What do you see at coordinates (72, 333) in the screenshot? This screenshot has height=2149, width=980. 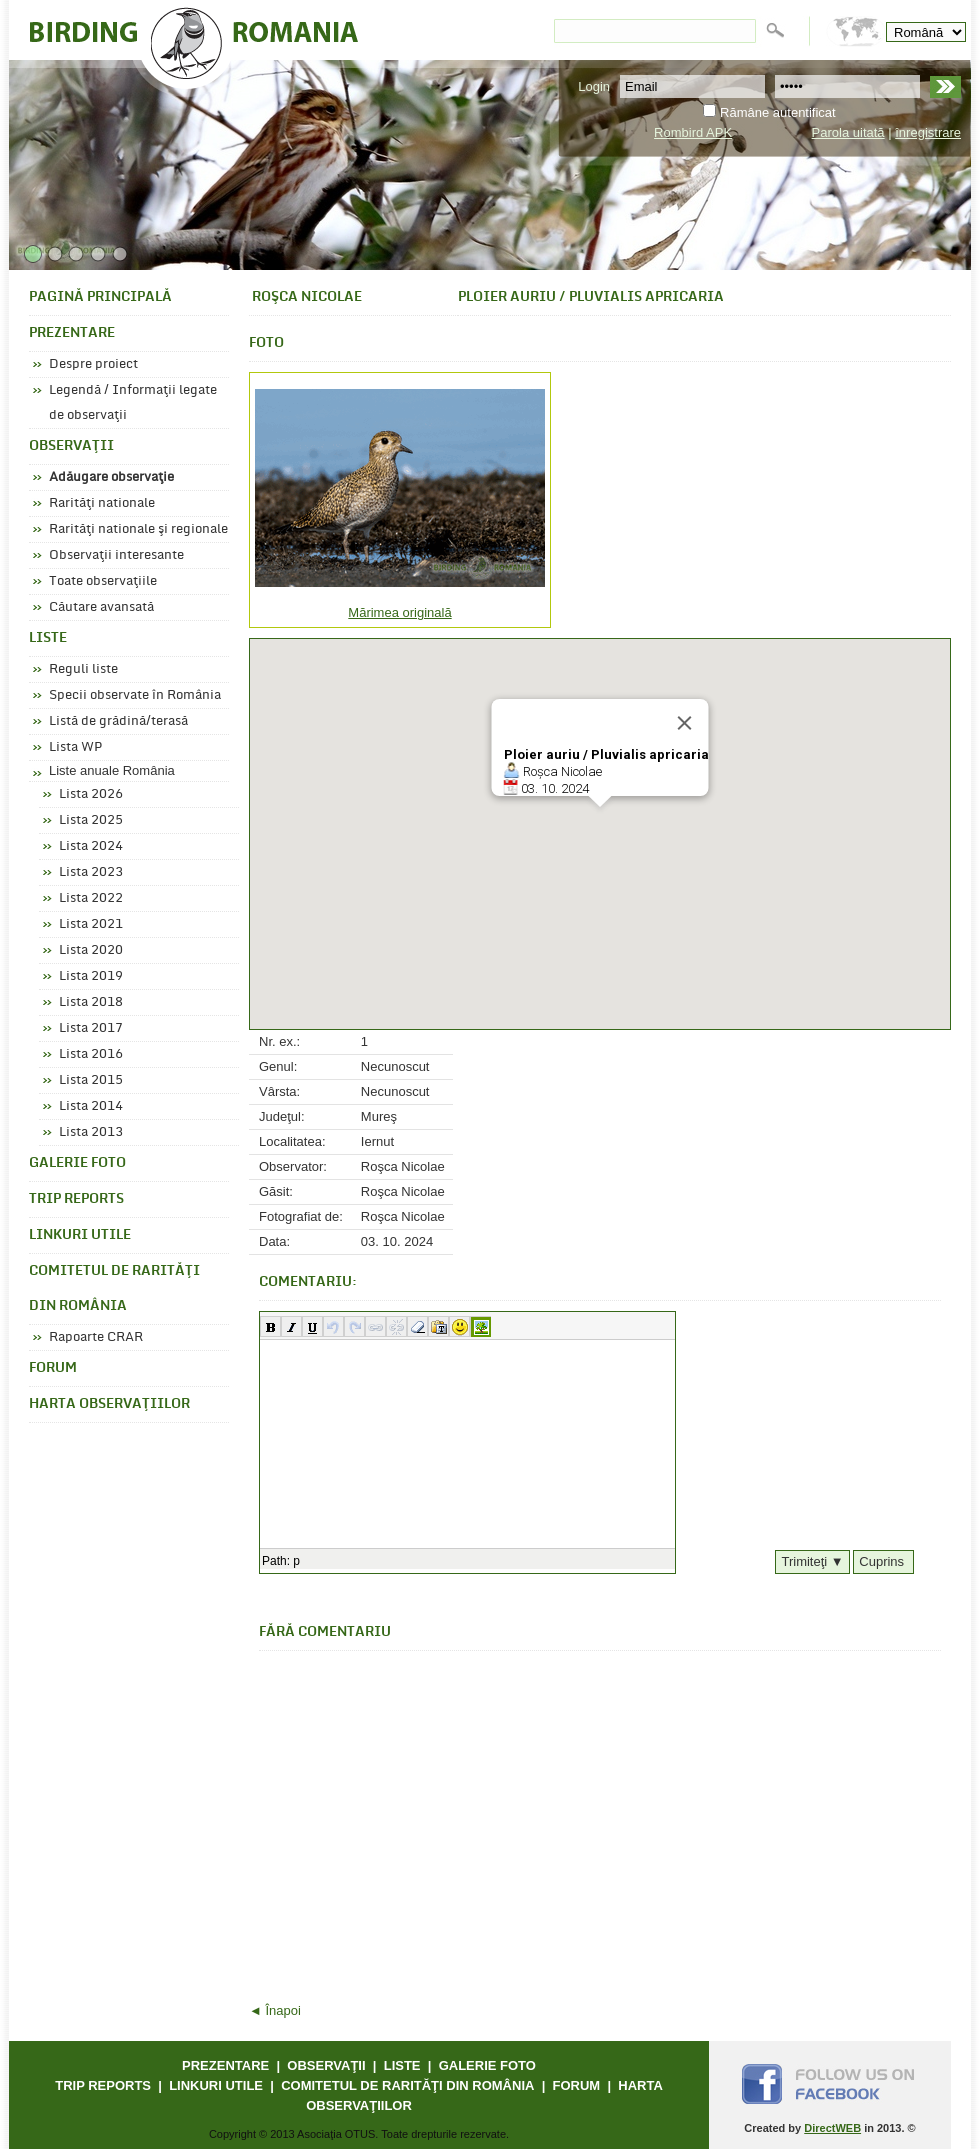 I see `PREZENTARE` at bounding box center [72, 333].